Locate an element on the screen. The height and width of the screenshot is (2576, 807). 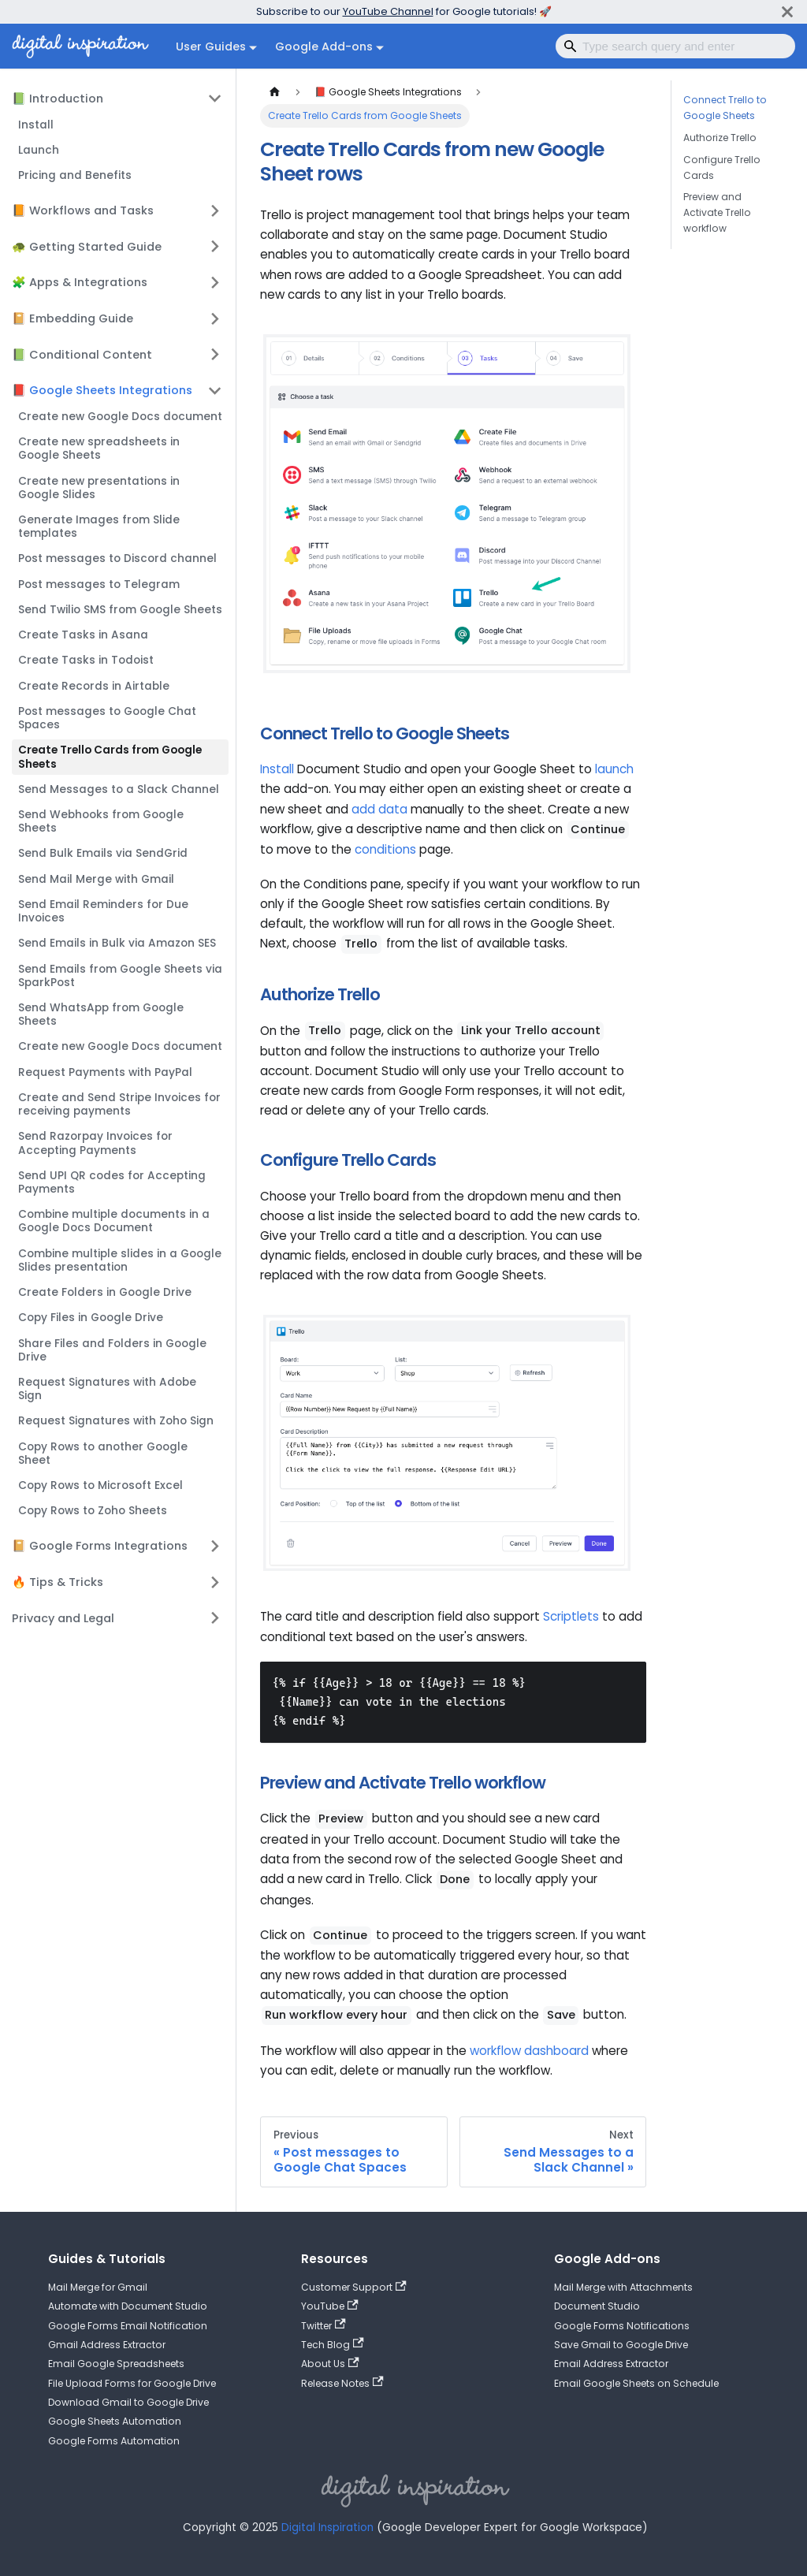
Request Payments with PayPal is located at coordinates (105, 1072).